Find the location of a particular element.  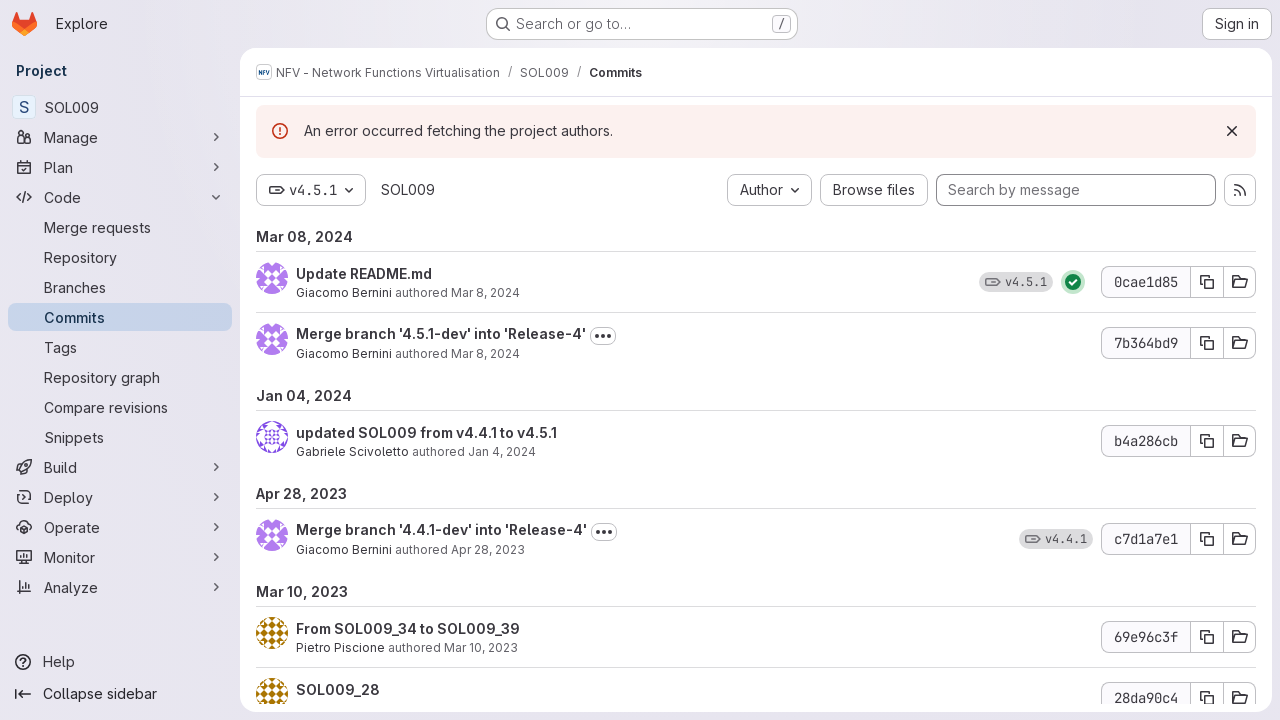

[Copy commit SHA 0cae1d85] is located at coordinates (1207, 282).